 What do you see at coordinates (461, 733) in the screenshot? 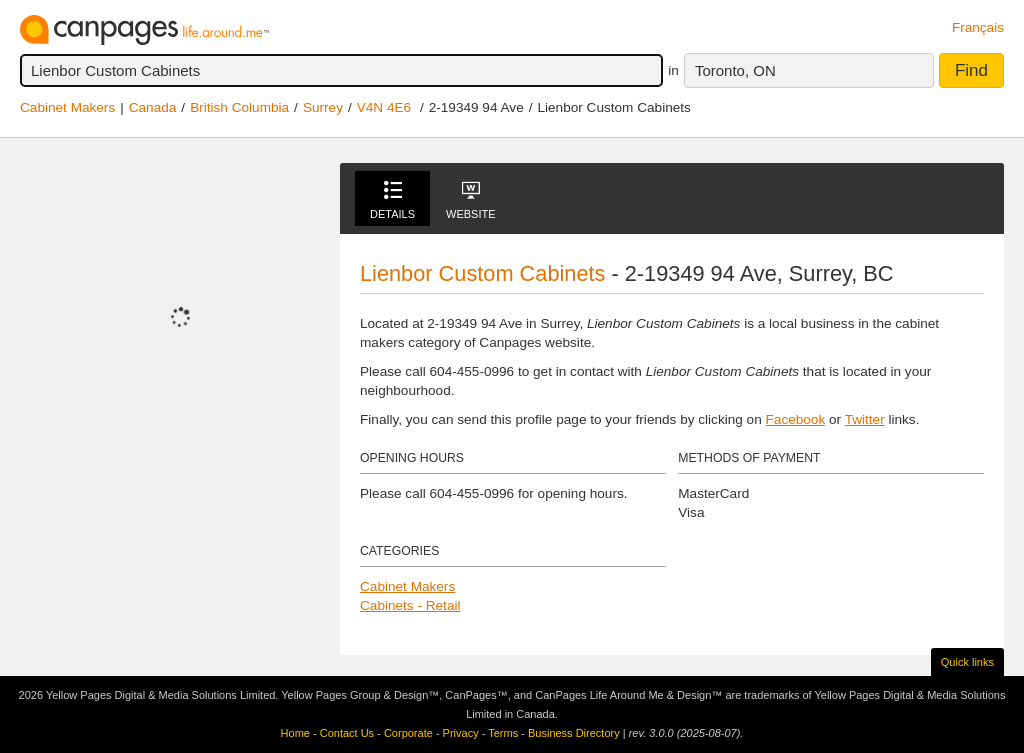
I see `Privacy` at bounding box center [461, 733].